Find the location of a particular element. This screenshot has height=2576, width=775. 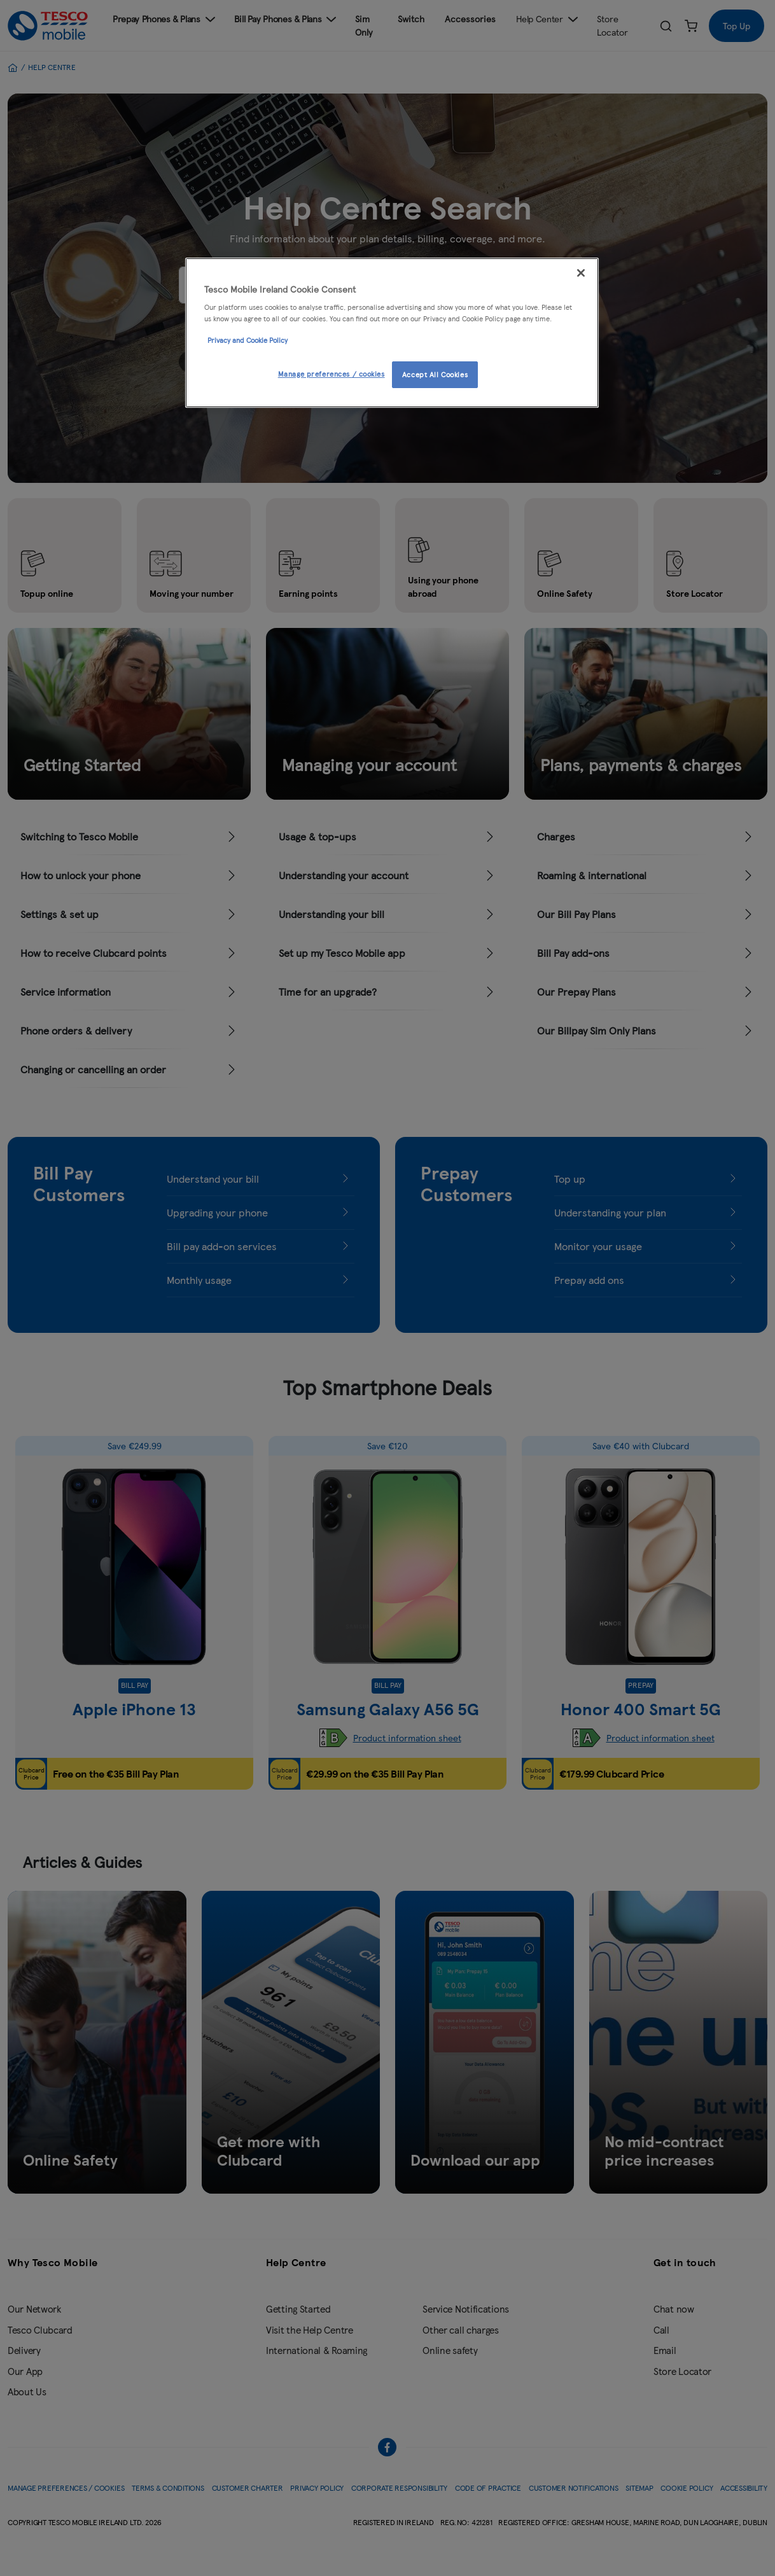

Manage preferences / cookies is located at coordinates (331, 373).